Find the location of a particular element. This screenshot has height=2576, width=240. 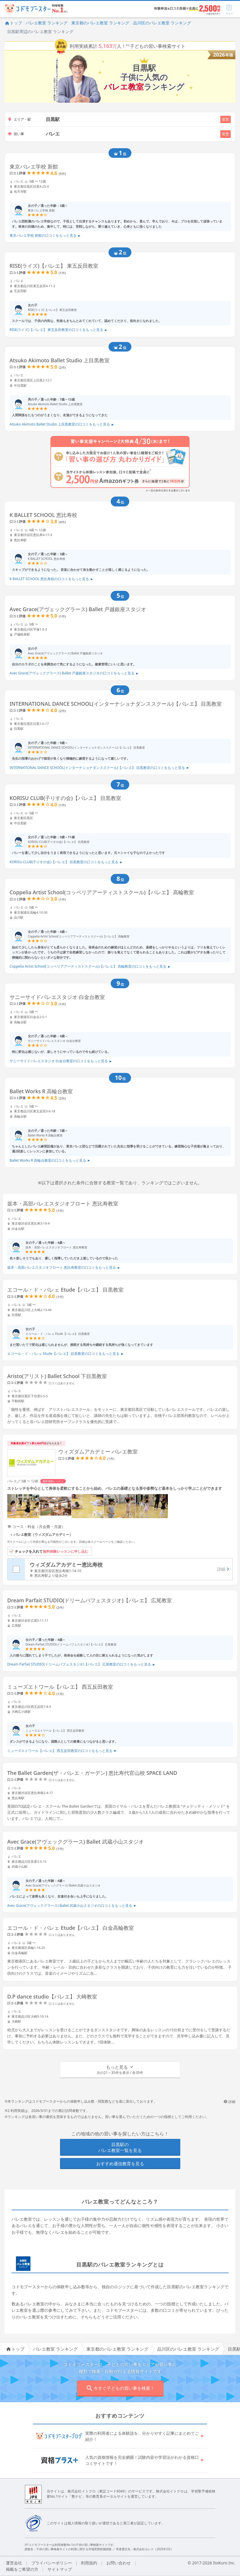

[button] is located at coordinates (120, 2069).